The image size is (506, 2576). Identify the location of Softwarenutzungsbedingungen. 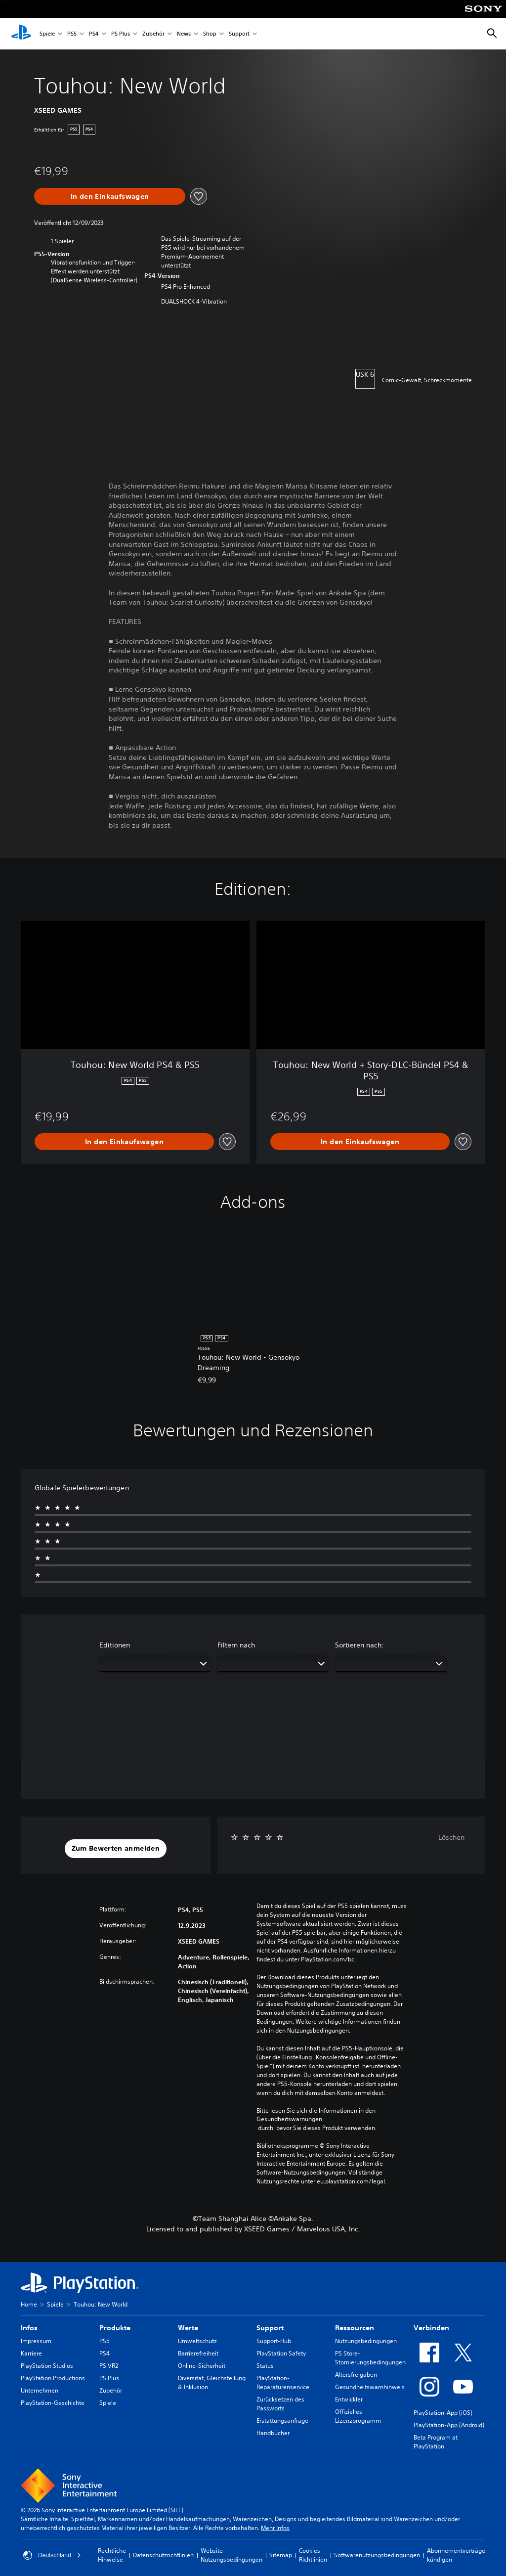
(377, 2555).